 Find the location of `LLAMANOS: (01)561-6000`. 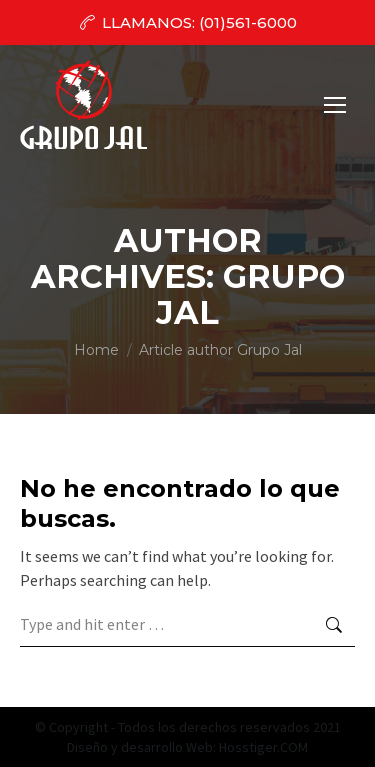

LLAMANOS: (01)561-6000 is located at coordinates (187, 22).